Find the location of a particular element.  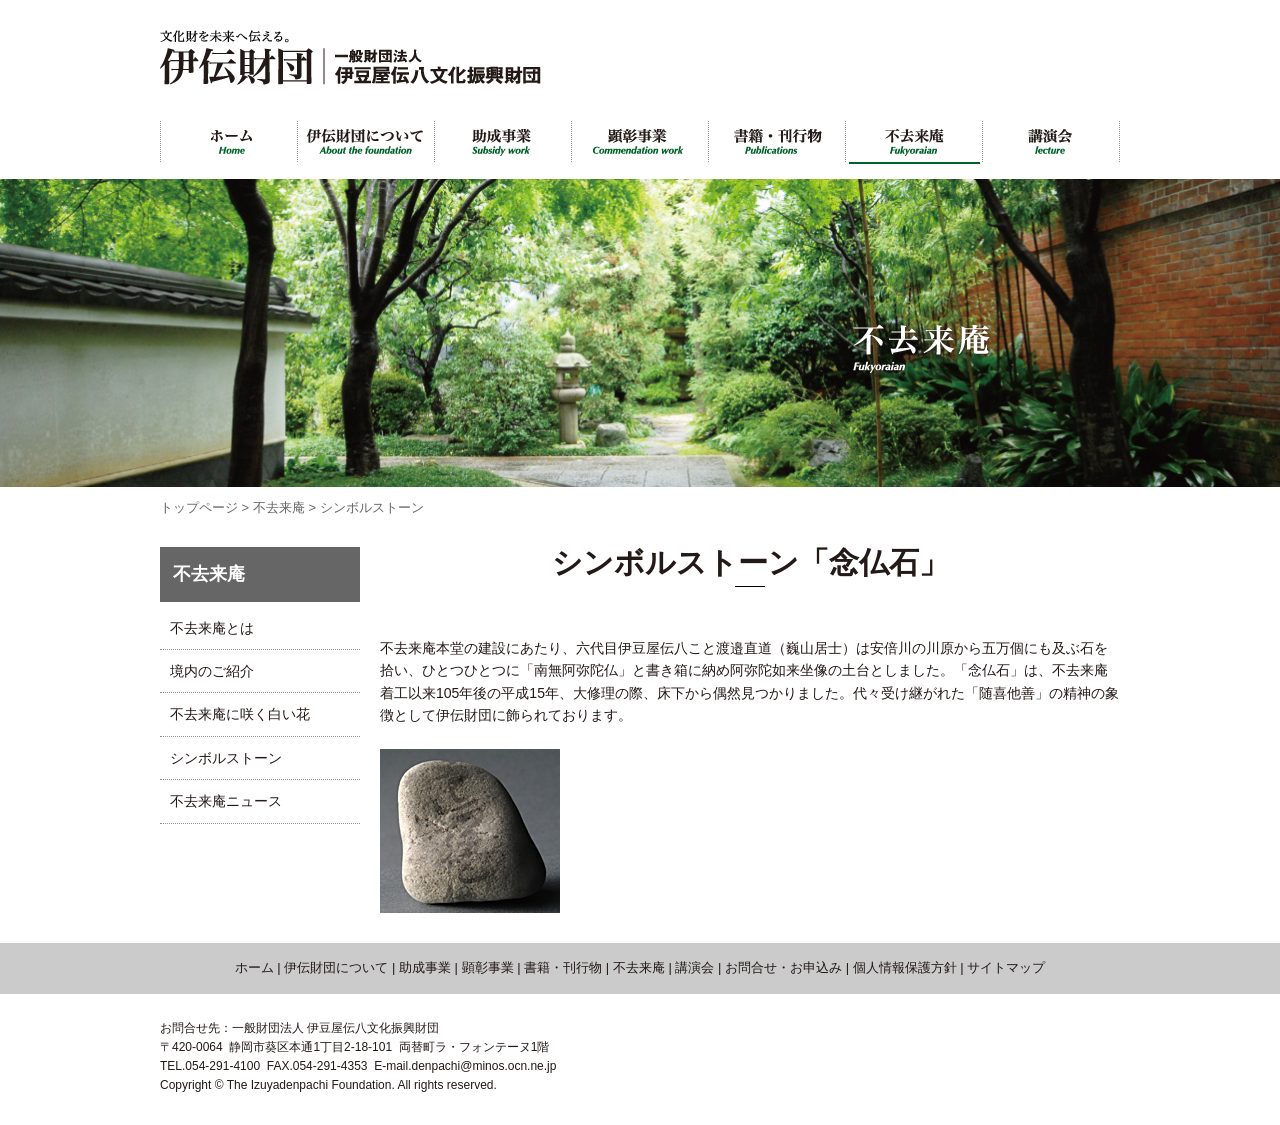

講演会 is located at coordinates (694, 967).